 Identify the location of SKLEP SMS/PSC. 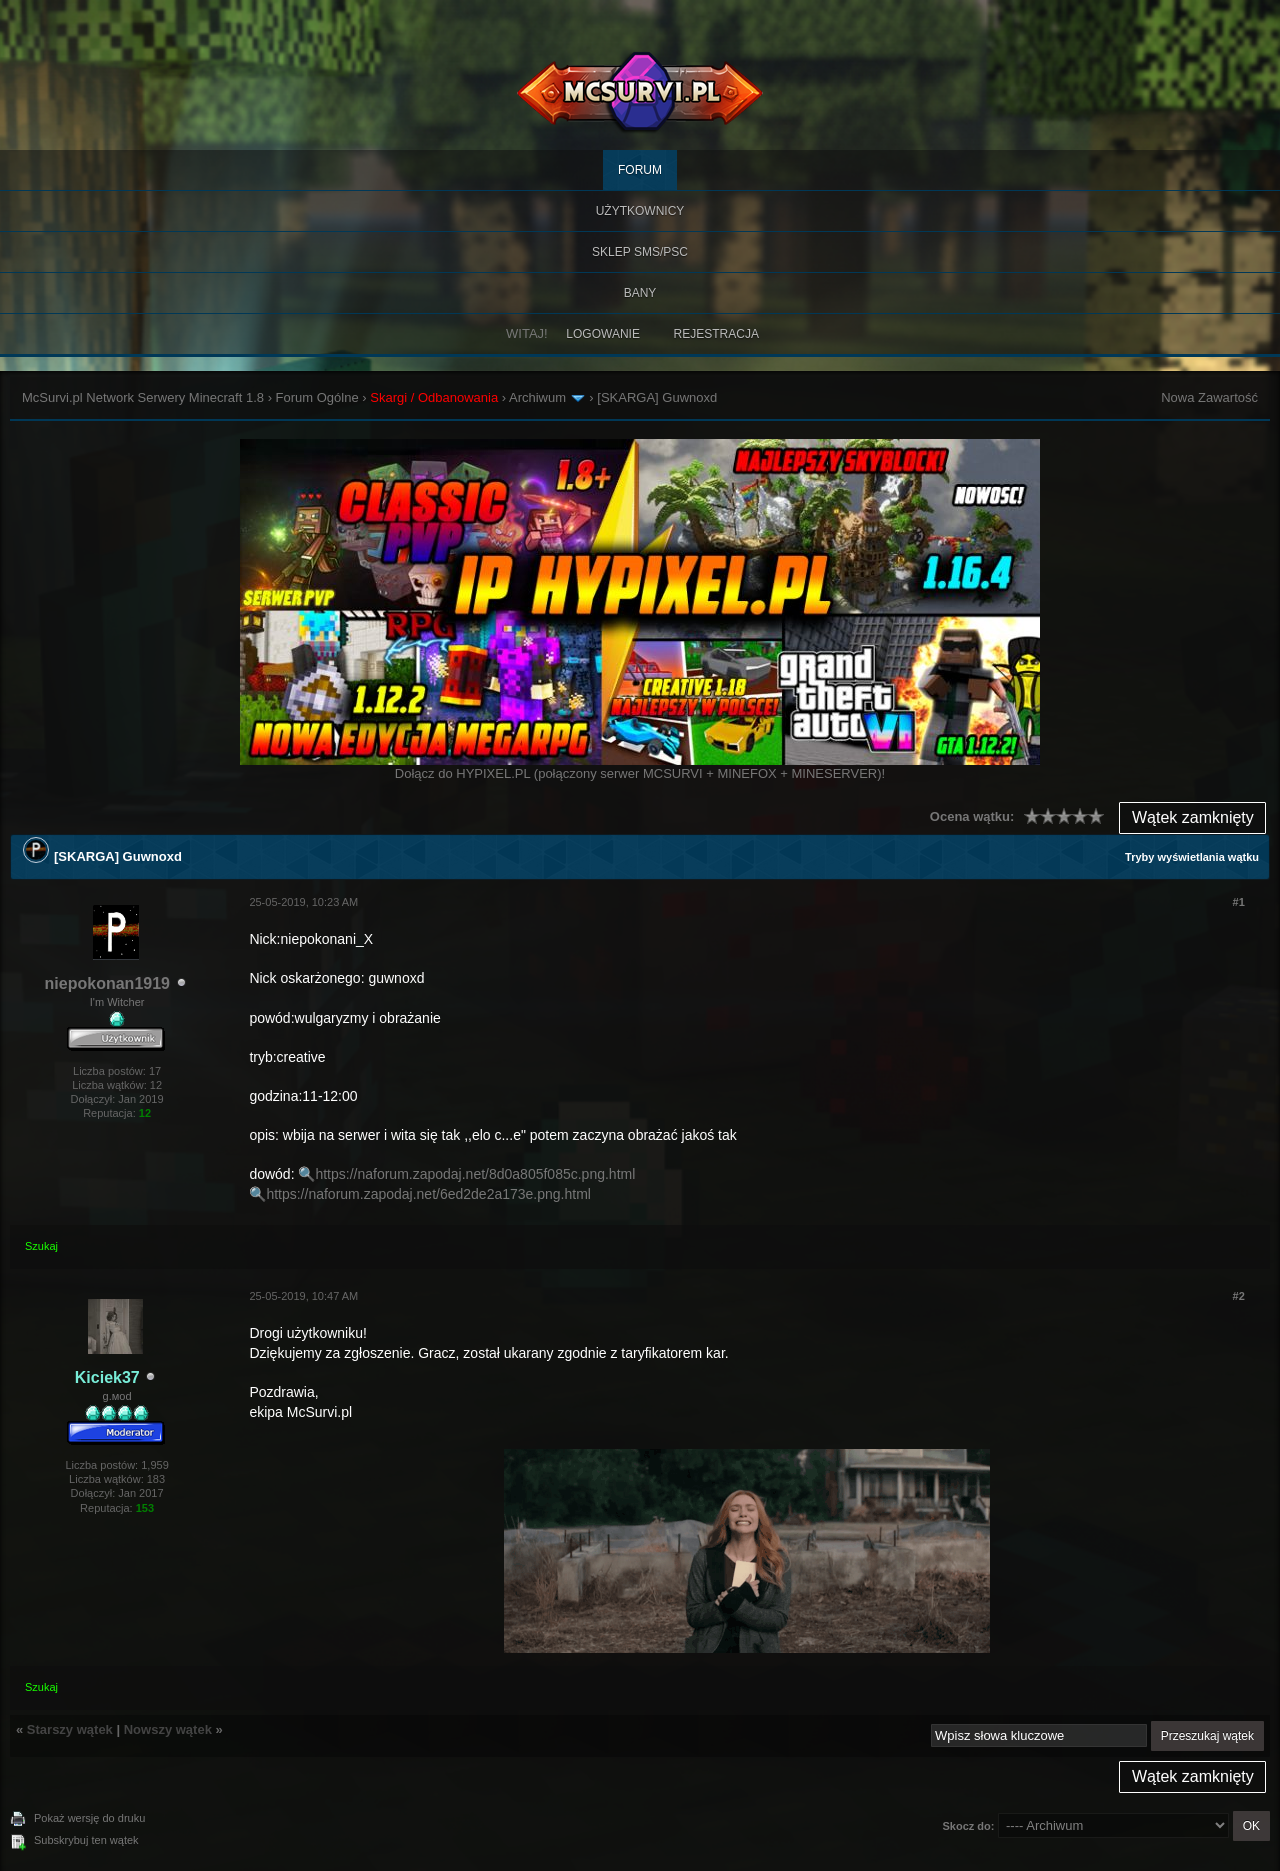
(640, 252).